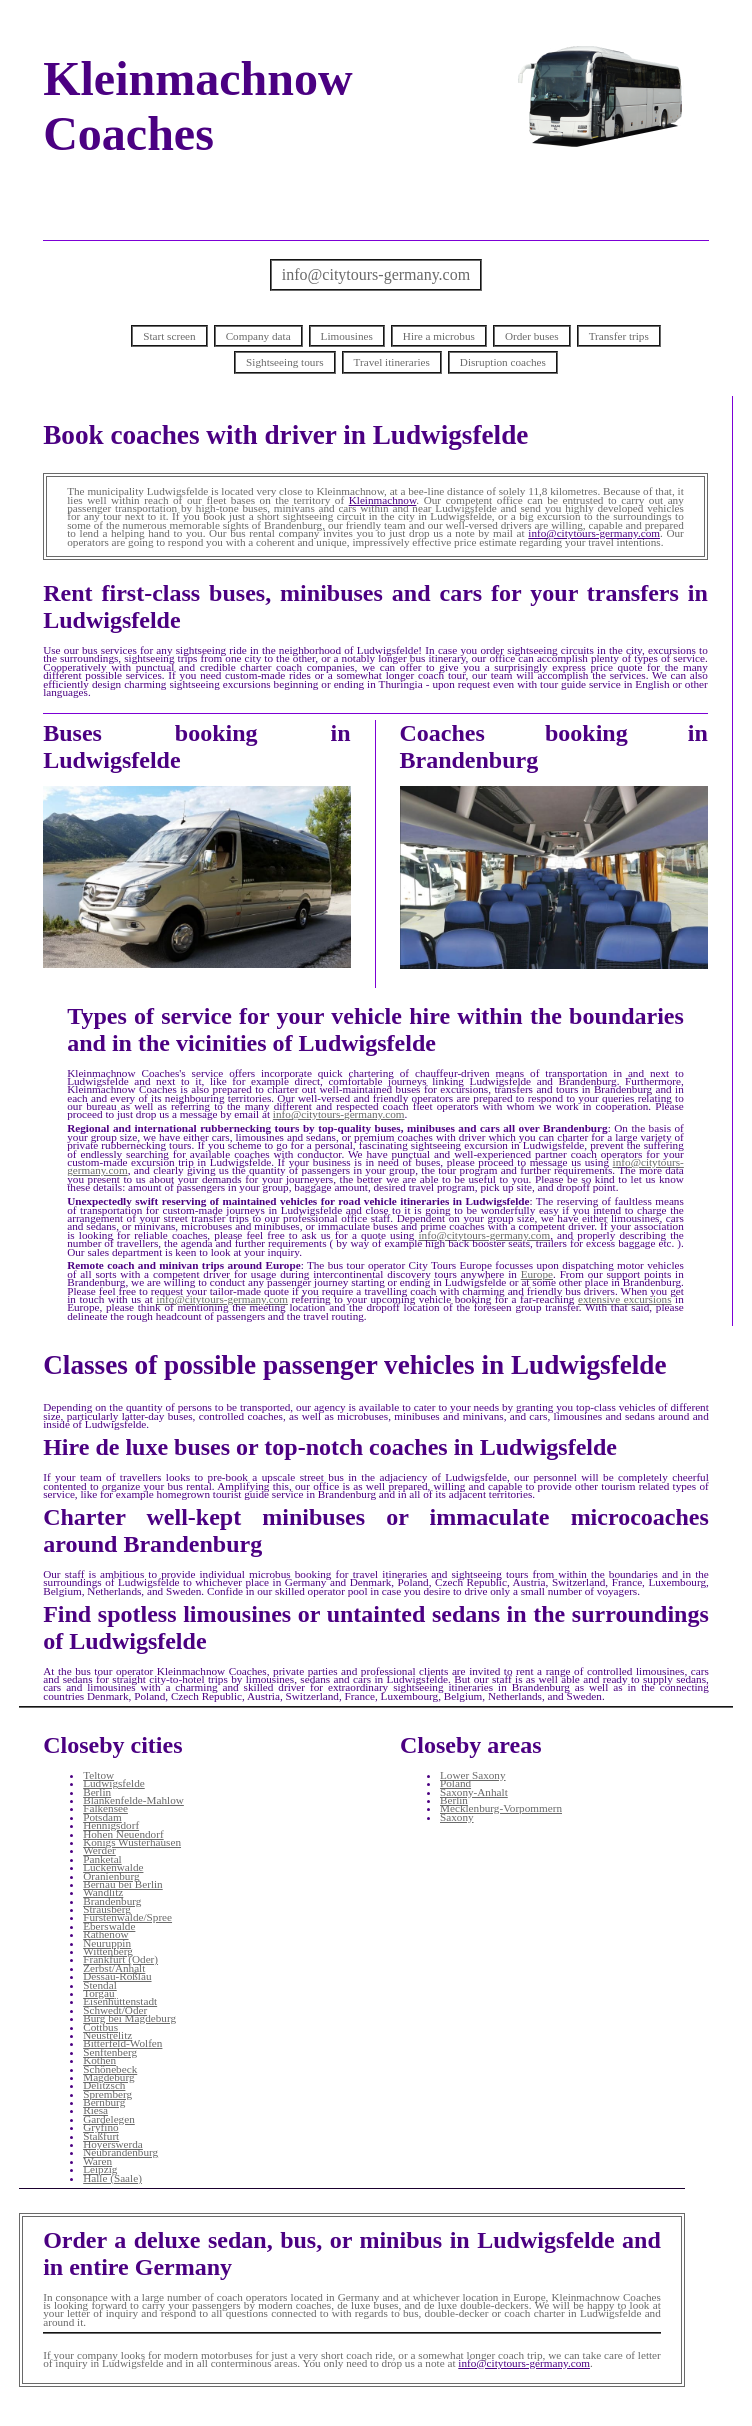 The width and height of the screenshot is (752, 2426). Describe the element at coordinates (619, 336) in the screenshot. I see `Transfer trips` at that location.